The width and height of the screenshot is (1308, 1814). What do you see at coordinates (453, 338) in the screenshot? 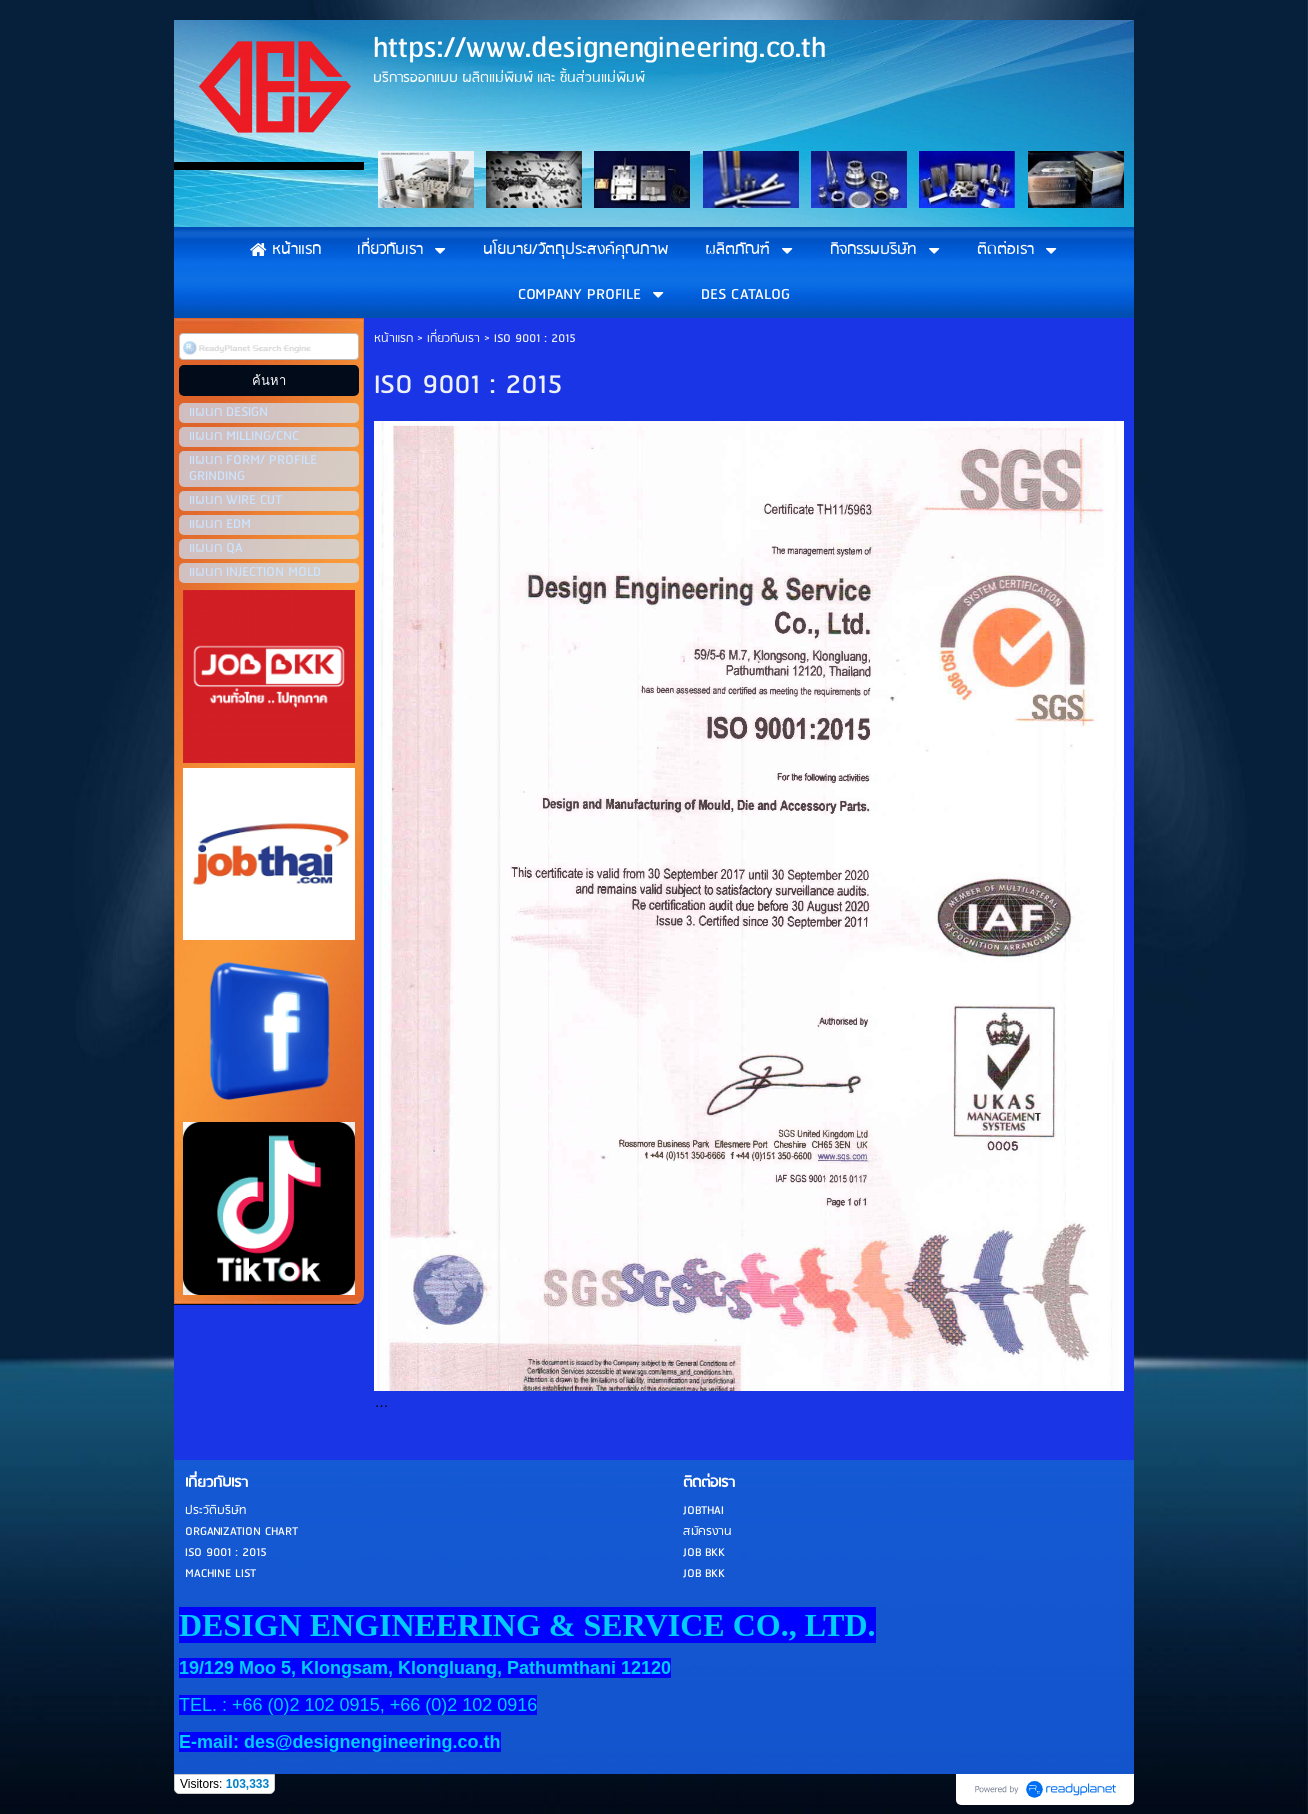
I see `เกี่ยวกับเรา` at bounding box center [453, 338].